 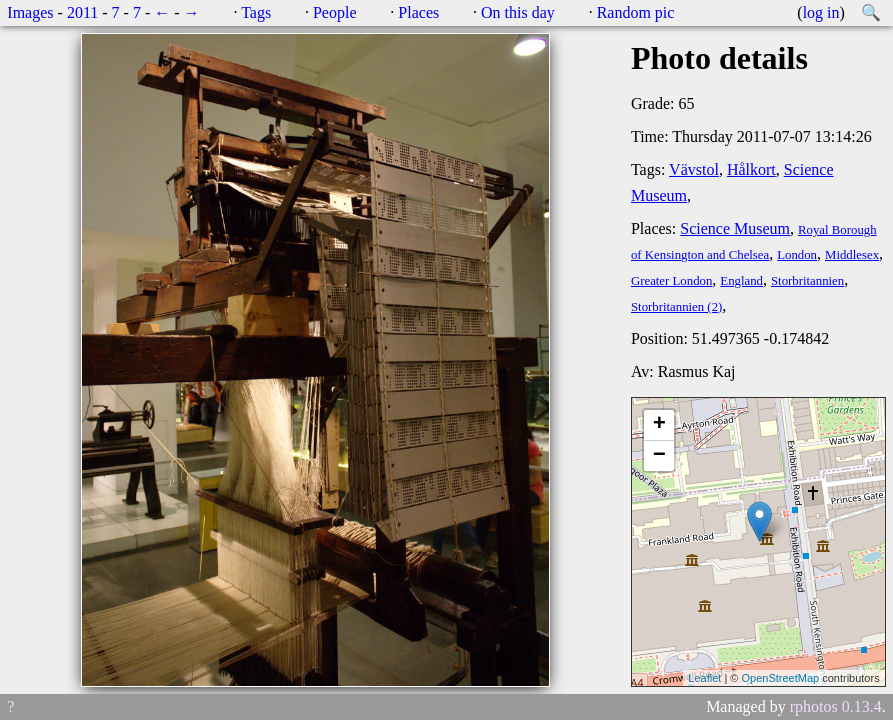 What do you see at coordinates (418, 12) in the screenshot?
I see `Places` at bounding box center [418, 12].